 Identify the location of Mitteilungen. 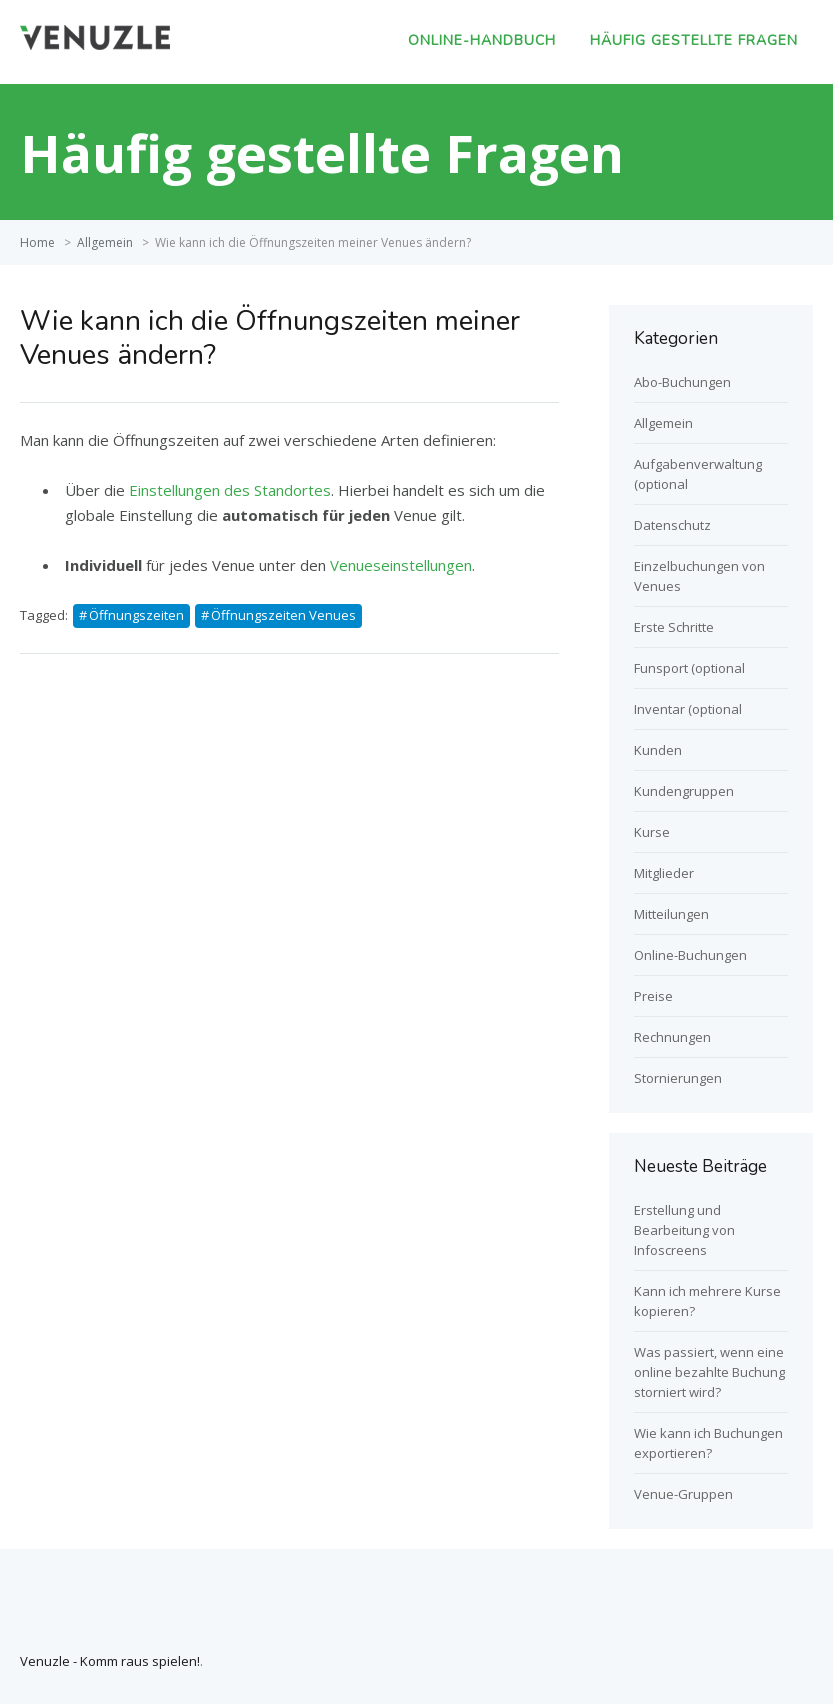
(671, 914).